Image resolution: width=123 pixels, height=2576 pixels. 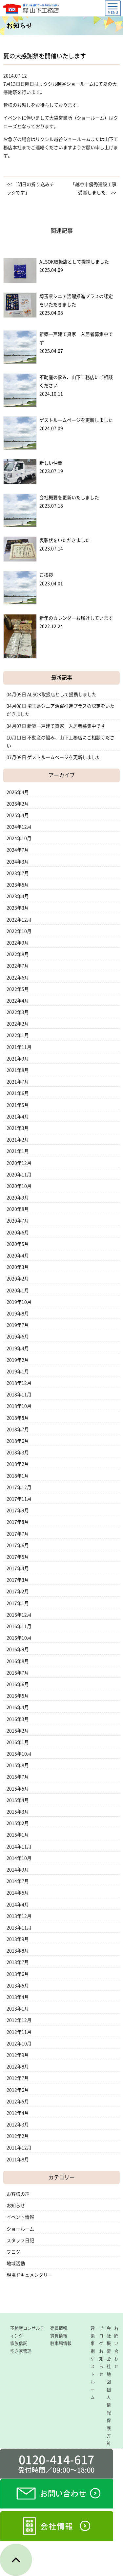 I want to click on 地域活動, so click(x=16, y=2263).